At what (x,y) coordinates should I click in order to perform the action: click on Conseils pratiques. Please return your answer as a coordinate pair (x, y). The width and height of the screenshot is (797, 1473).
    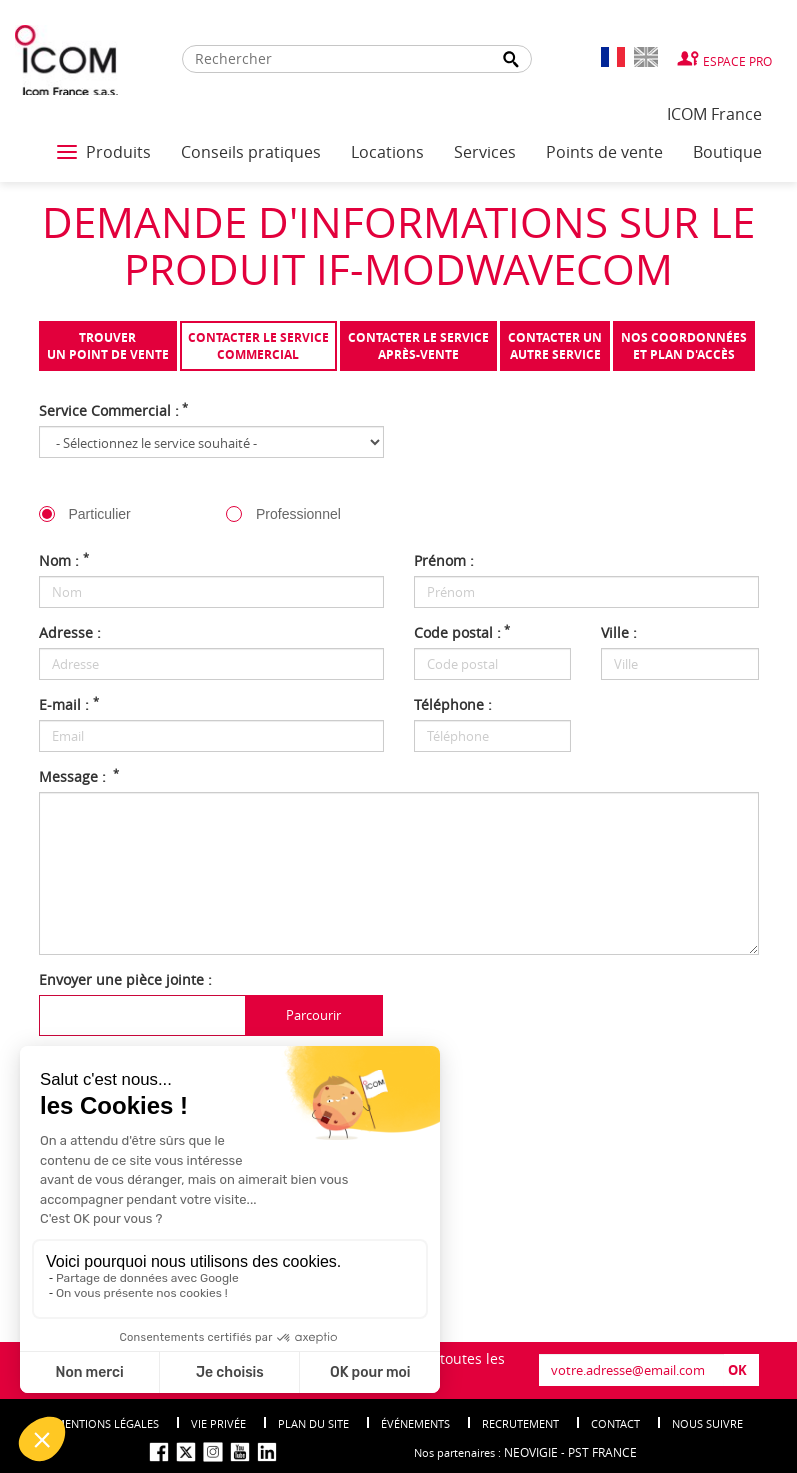
    Looking at the image, I should click on (251, 152).